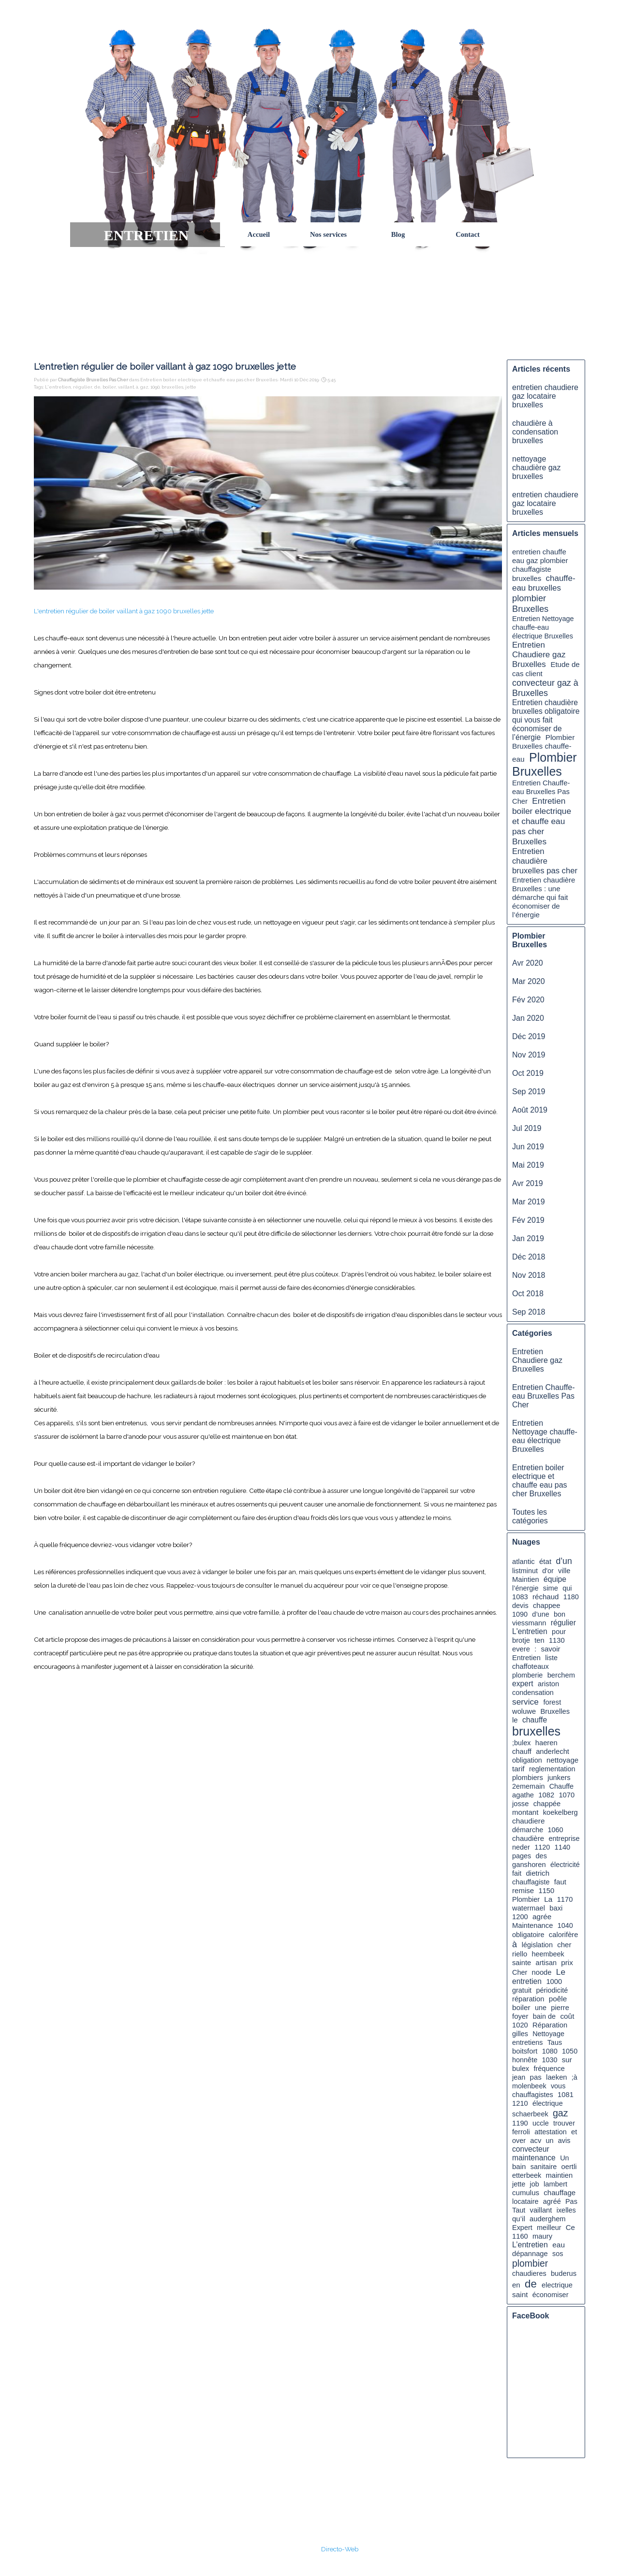  I want to click on convecteur, so click(530, 2149).